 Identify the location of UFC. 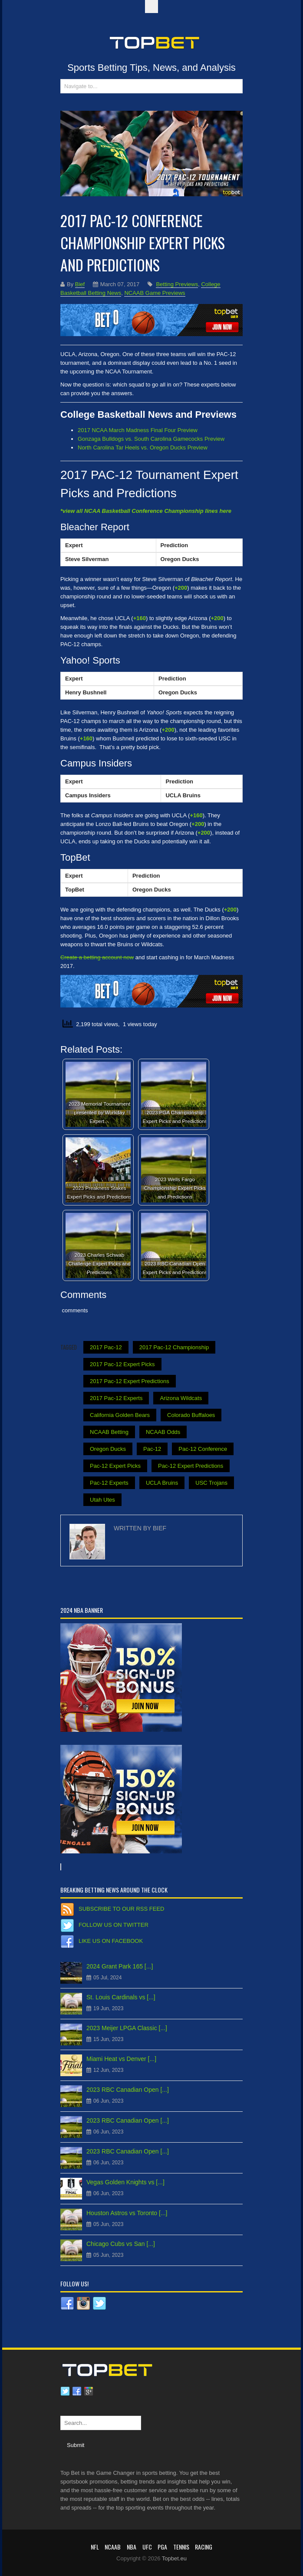
(147, 2546).